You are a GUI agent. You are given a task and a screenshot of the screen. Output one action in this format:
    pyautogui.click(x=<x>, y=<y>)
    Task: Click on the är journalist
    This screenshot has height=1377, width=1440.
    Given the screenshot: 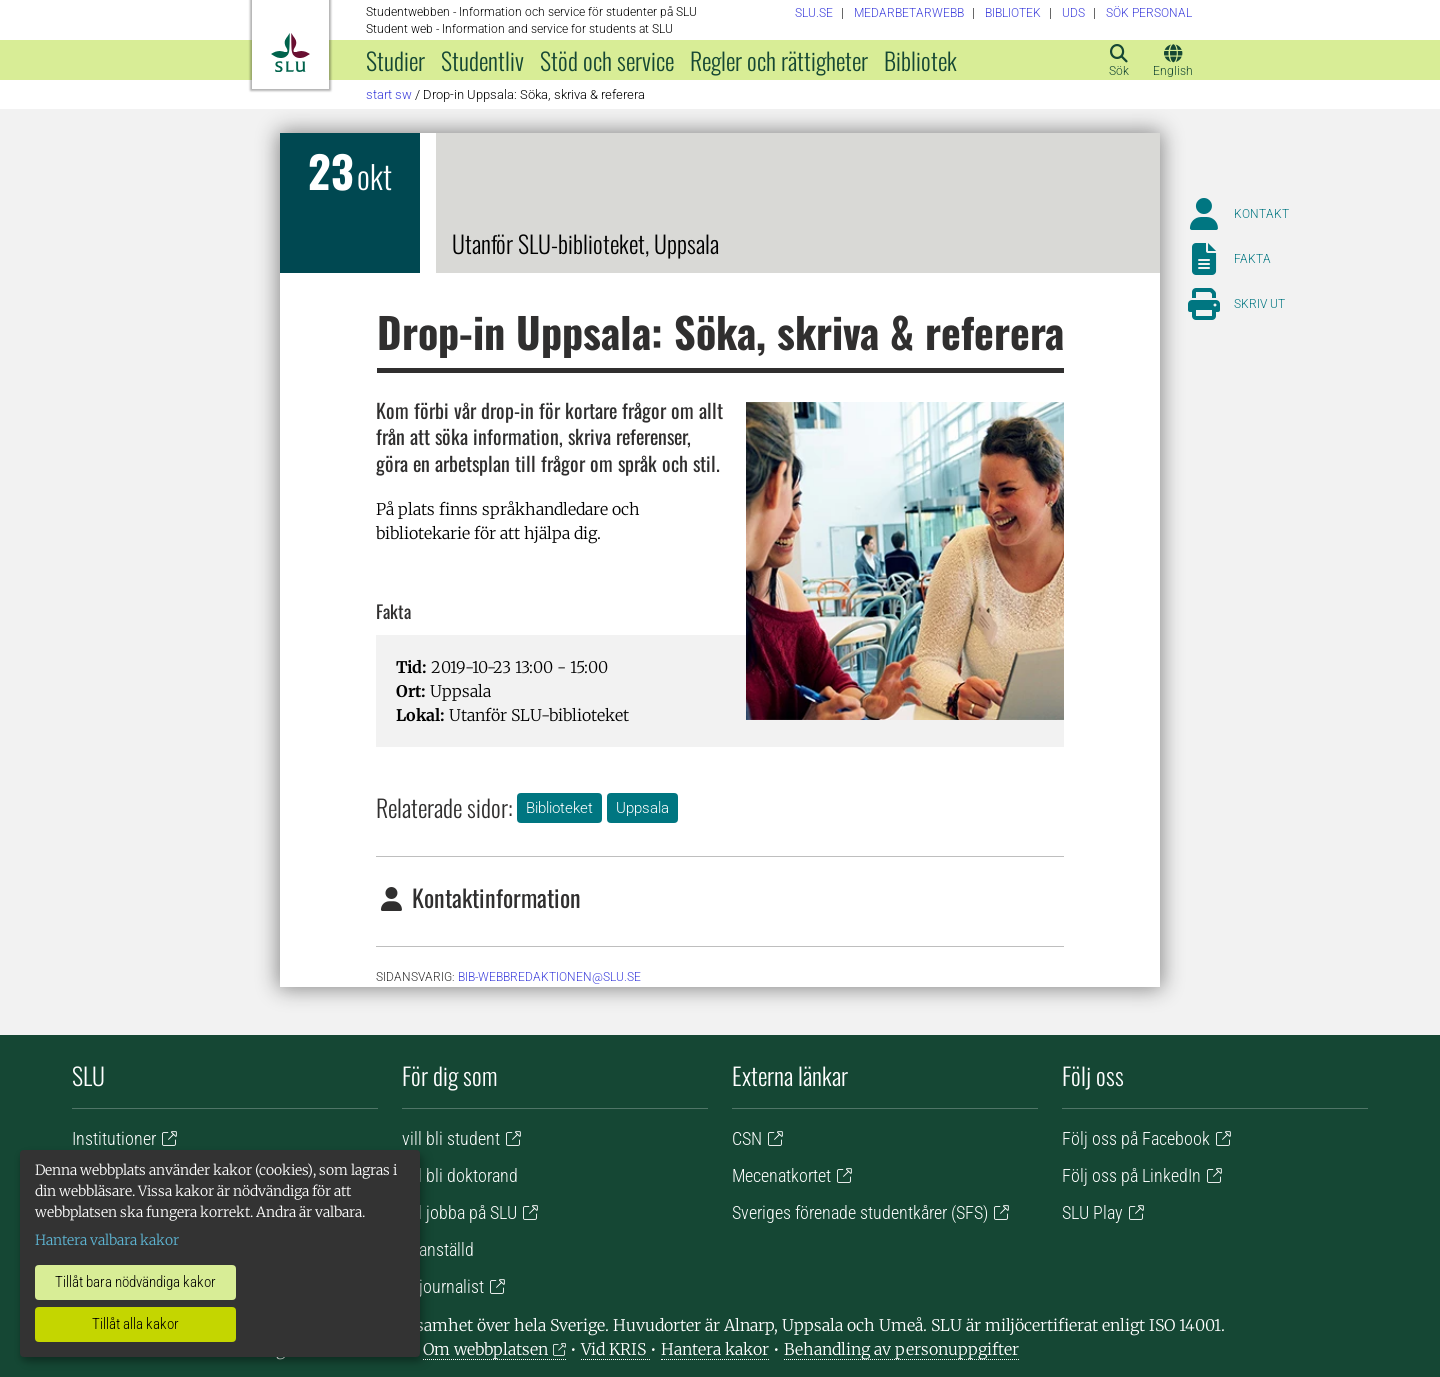 What is the action you would take?
    pyautogui.click(x=443, y=1286)
    